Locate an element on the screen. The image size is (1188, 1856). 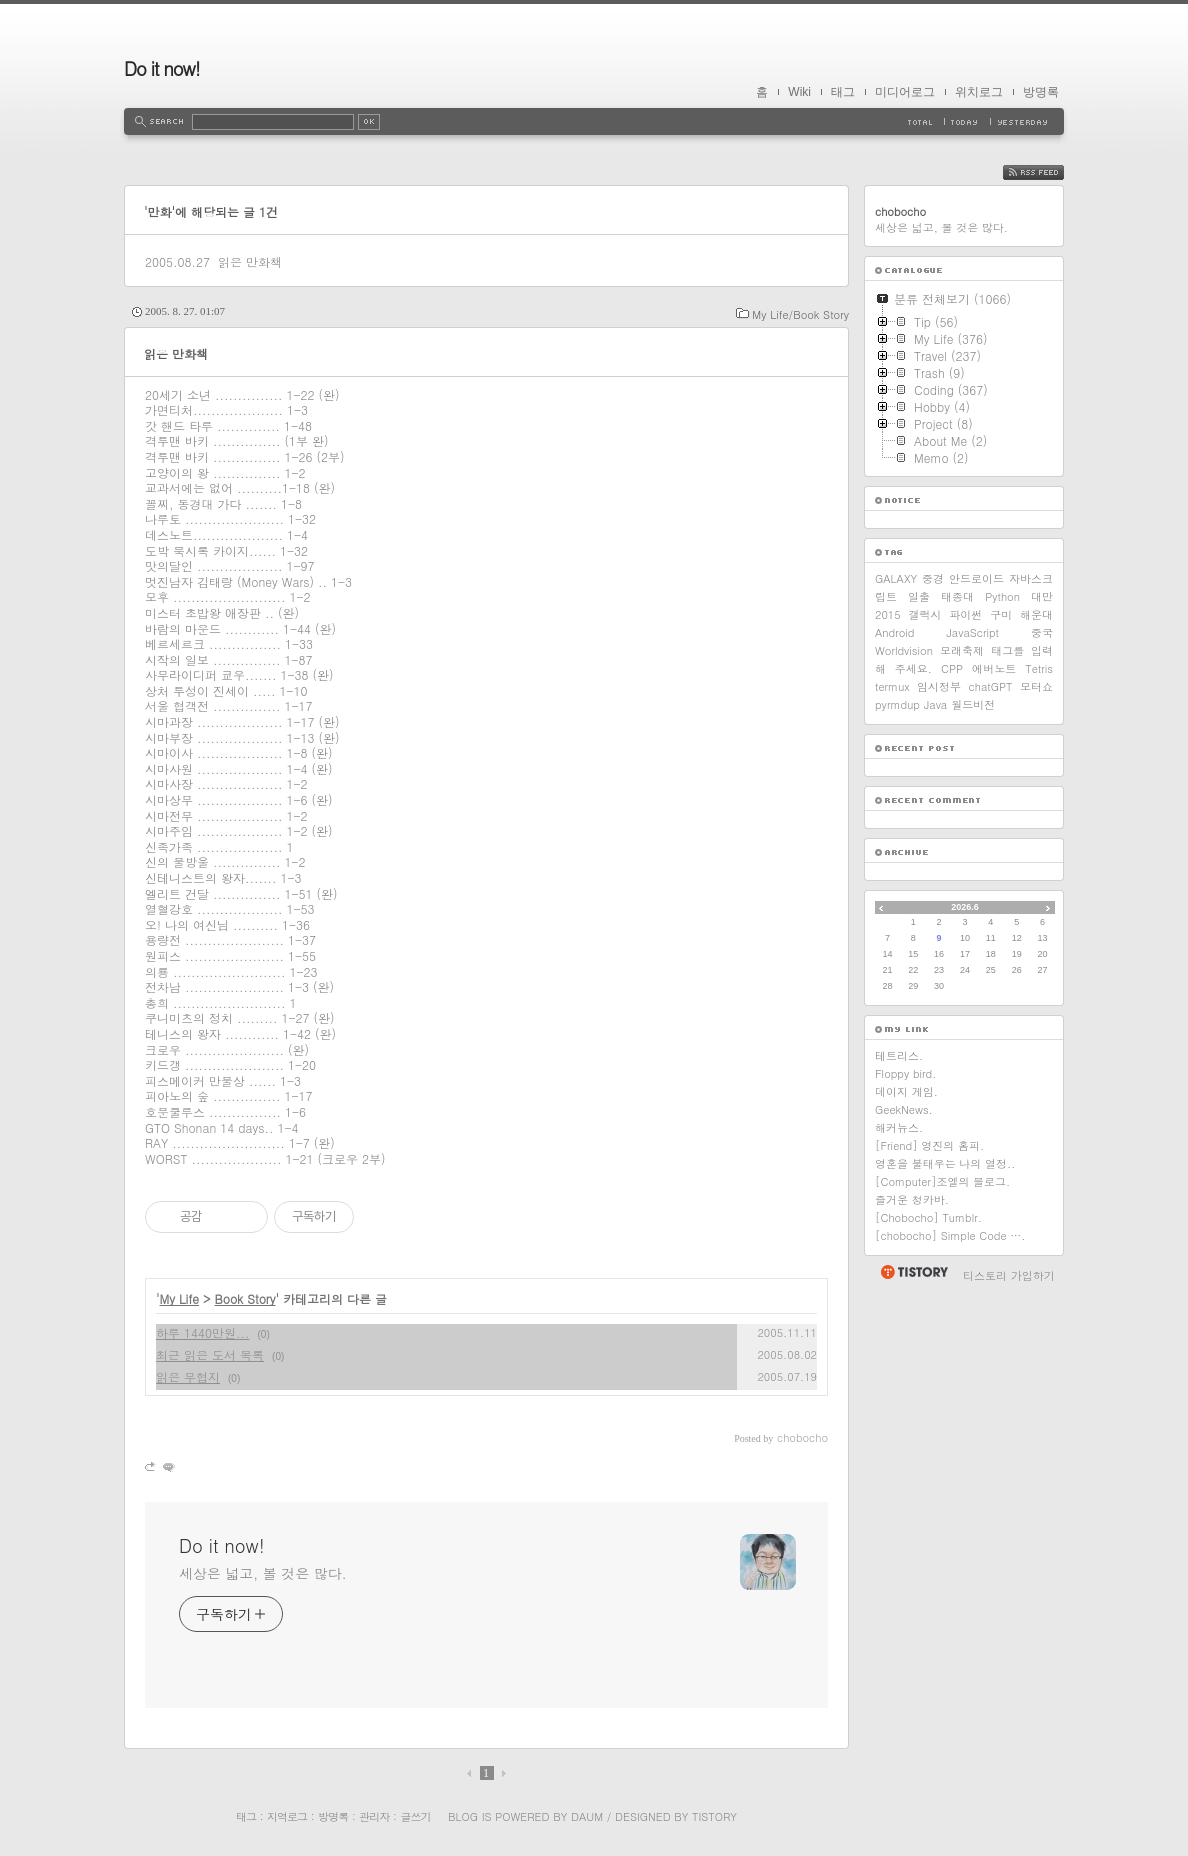
2026.6 is located at coordinates (965, 907).